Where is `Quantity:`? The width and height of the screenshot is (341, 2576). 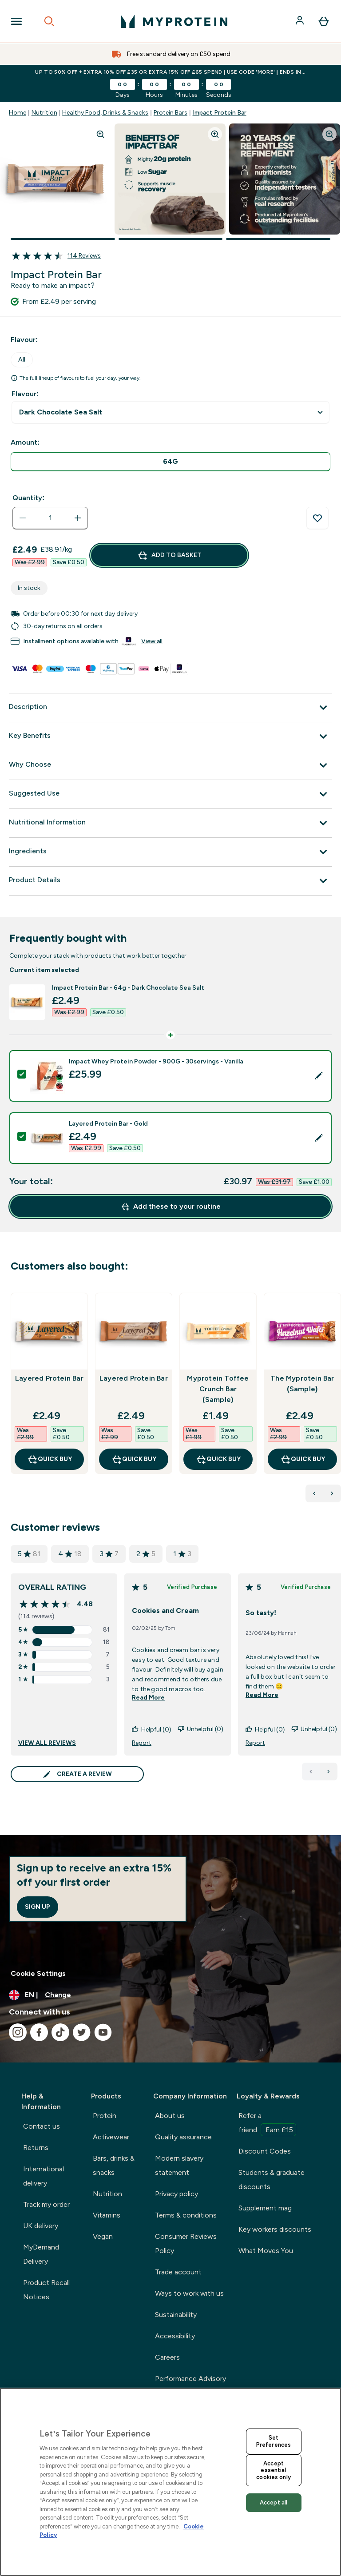
Quantity: is located at coordinates (28, 498).